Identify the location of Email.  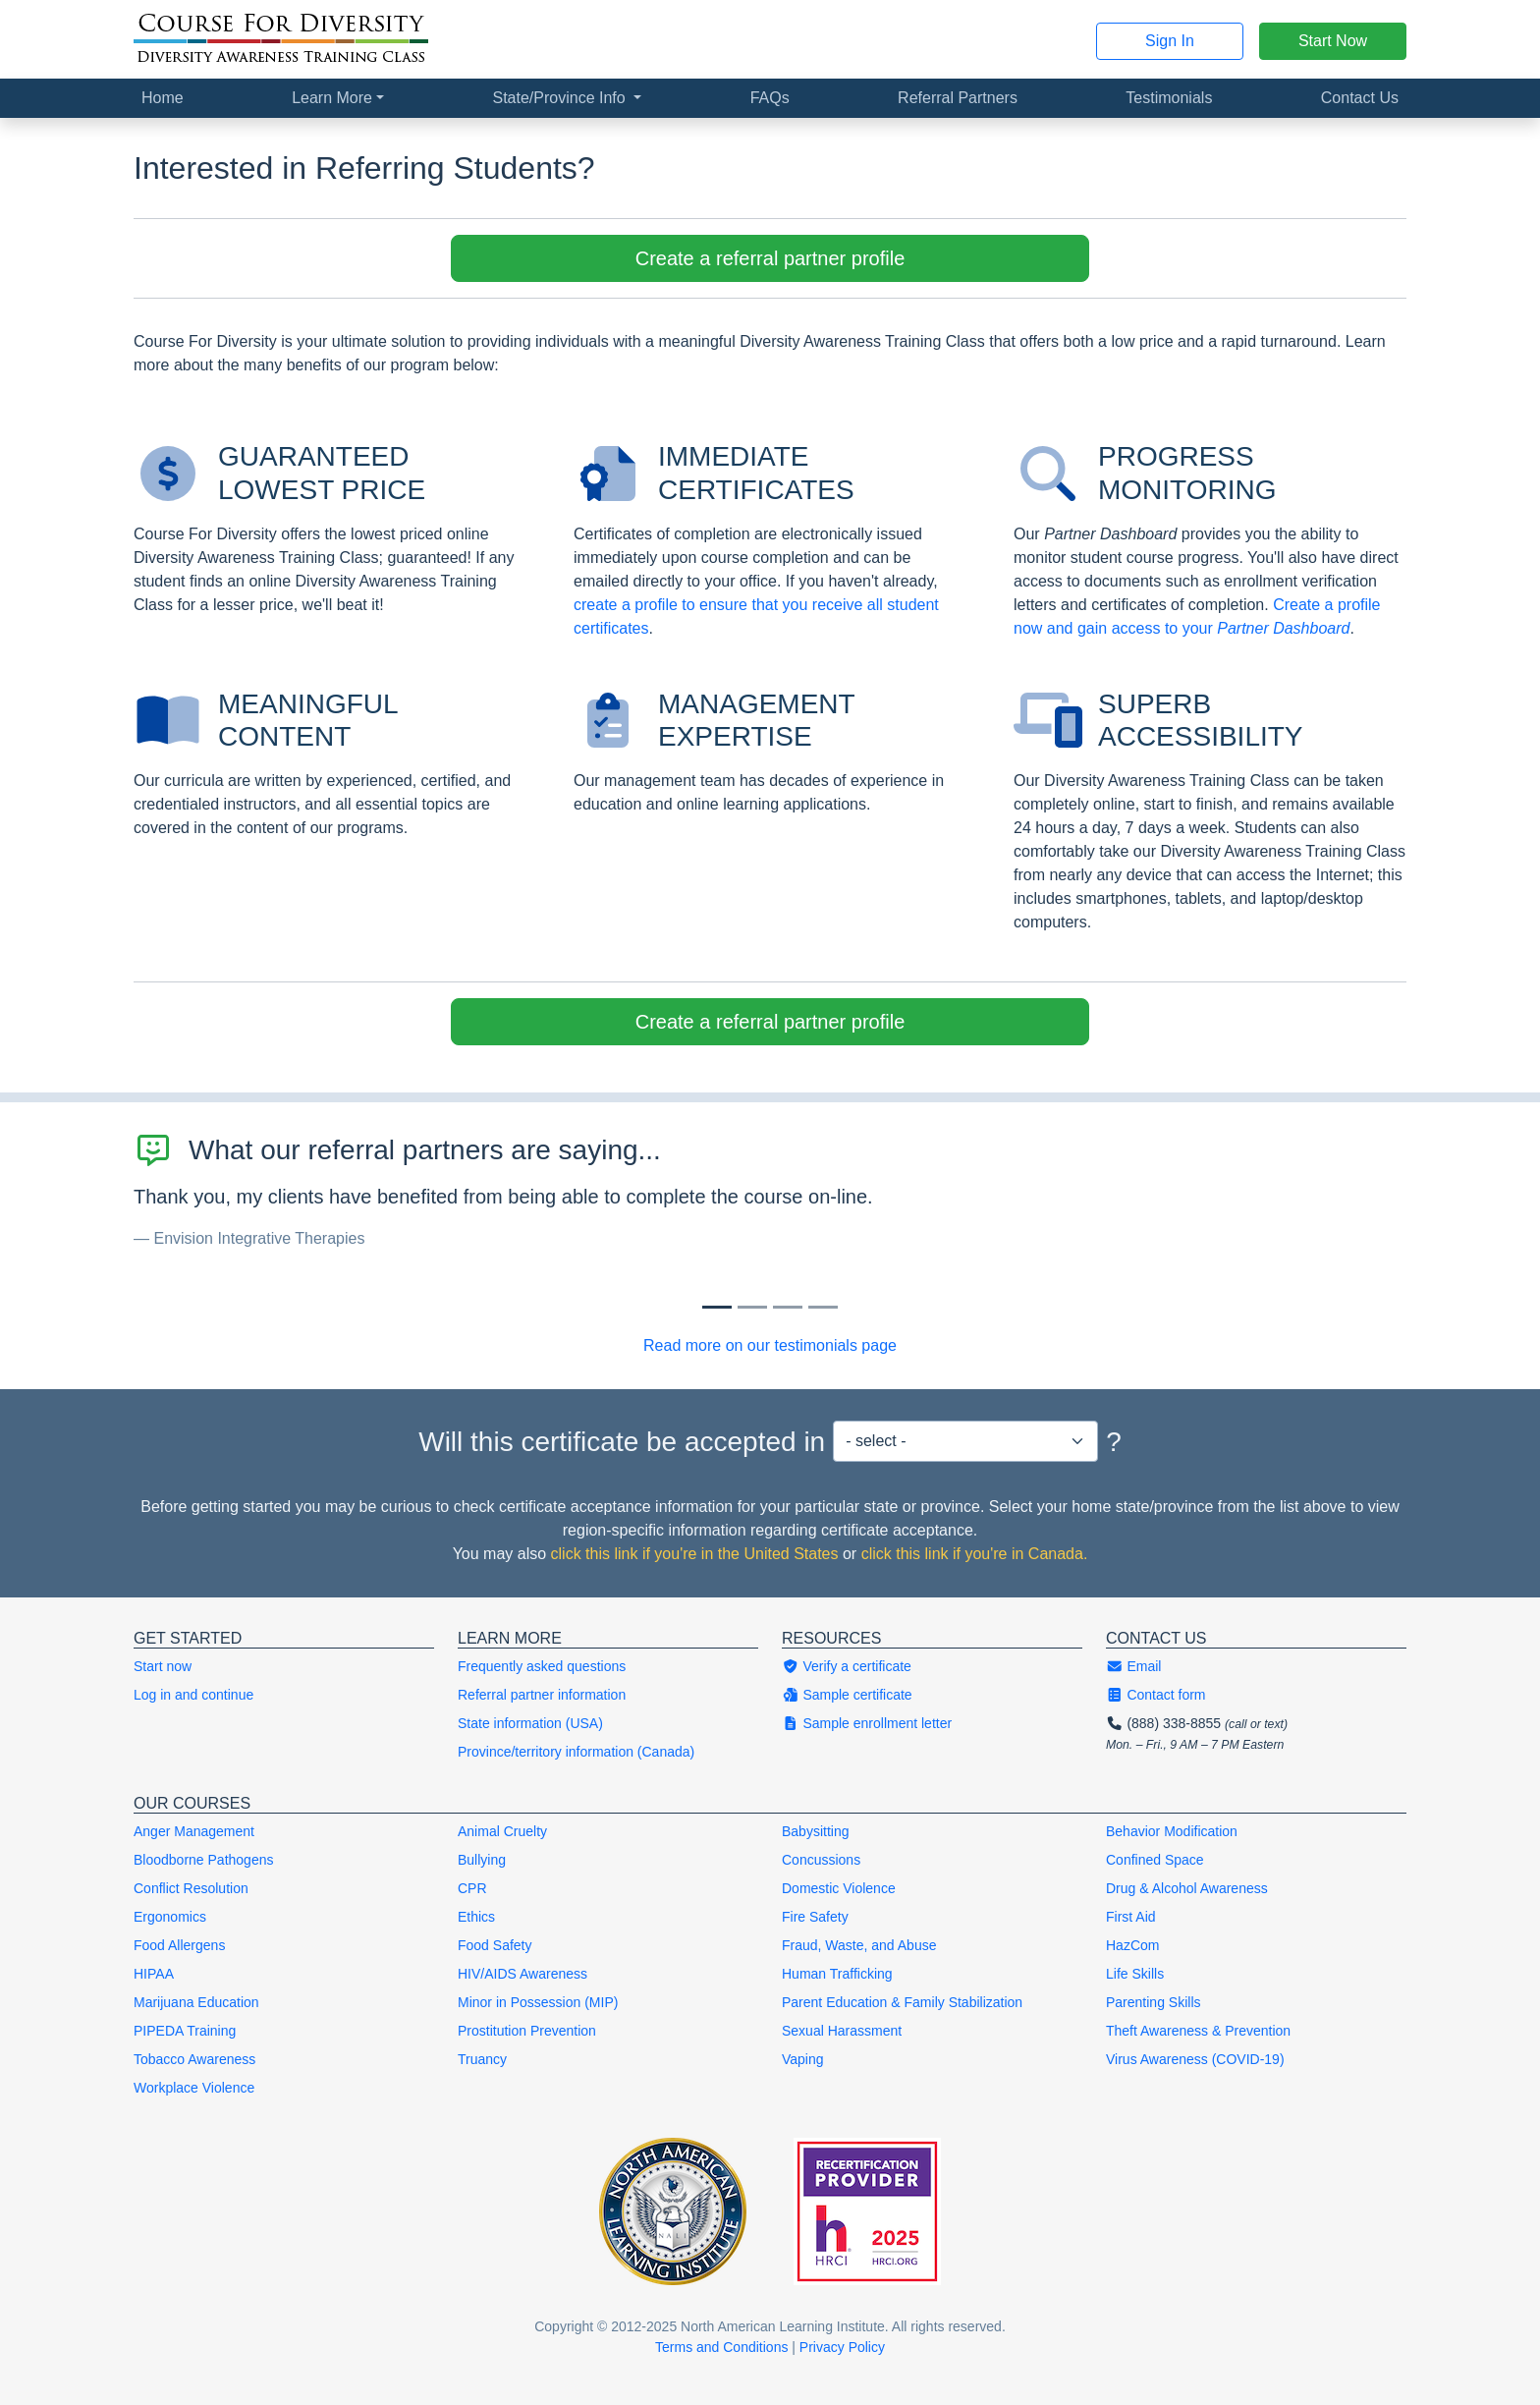
(1133, 1666).